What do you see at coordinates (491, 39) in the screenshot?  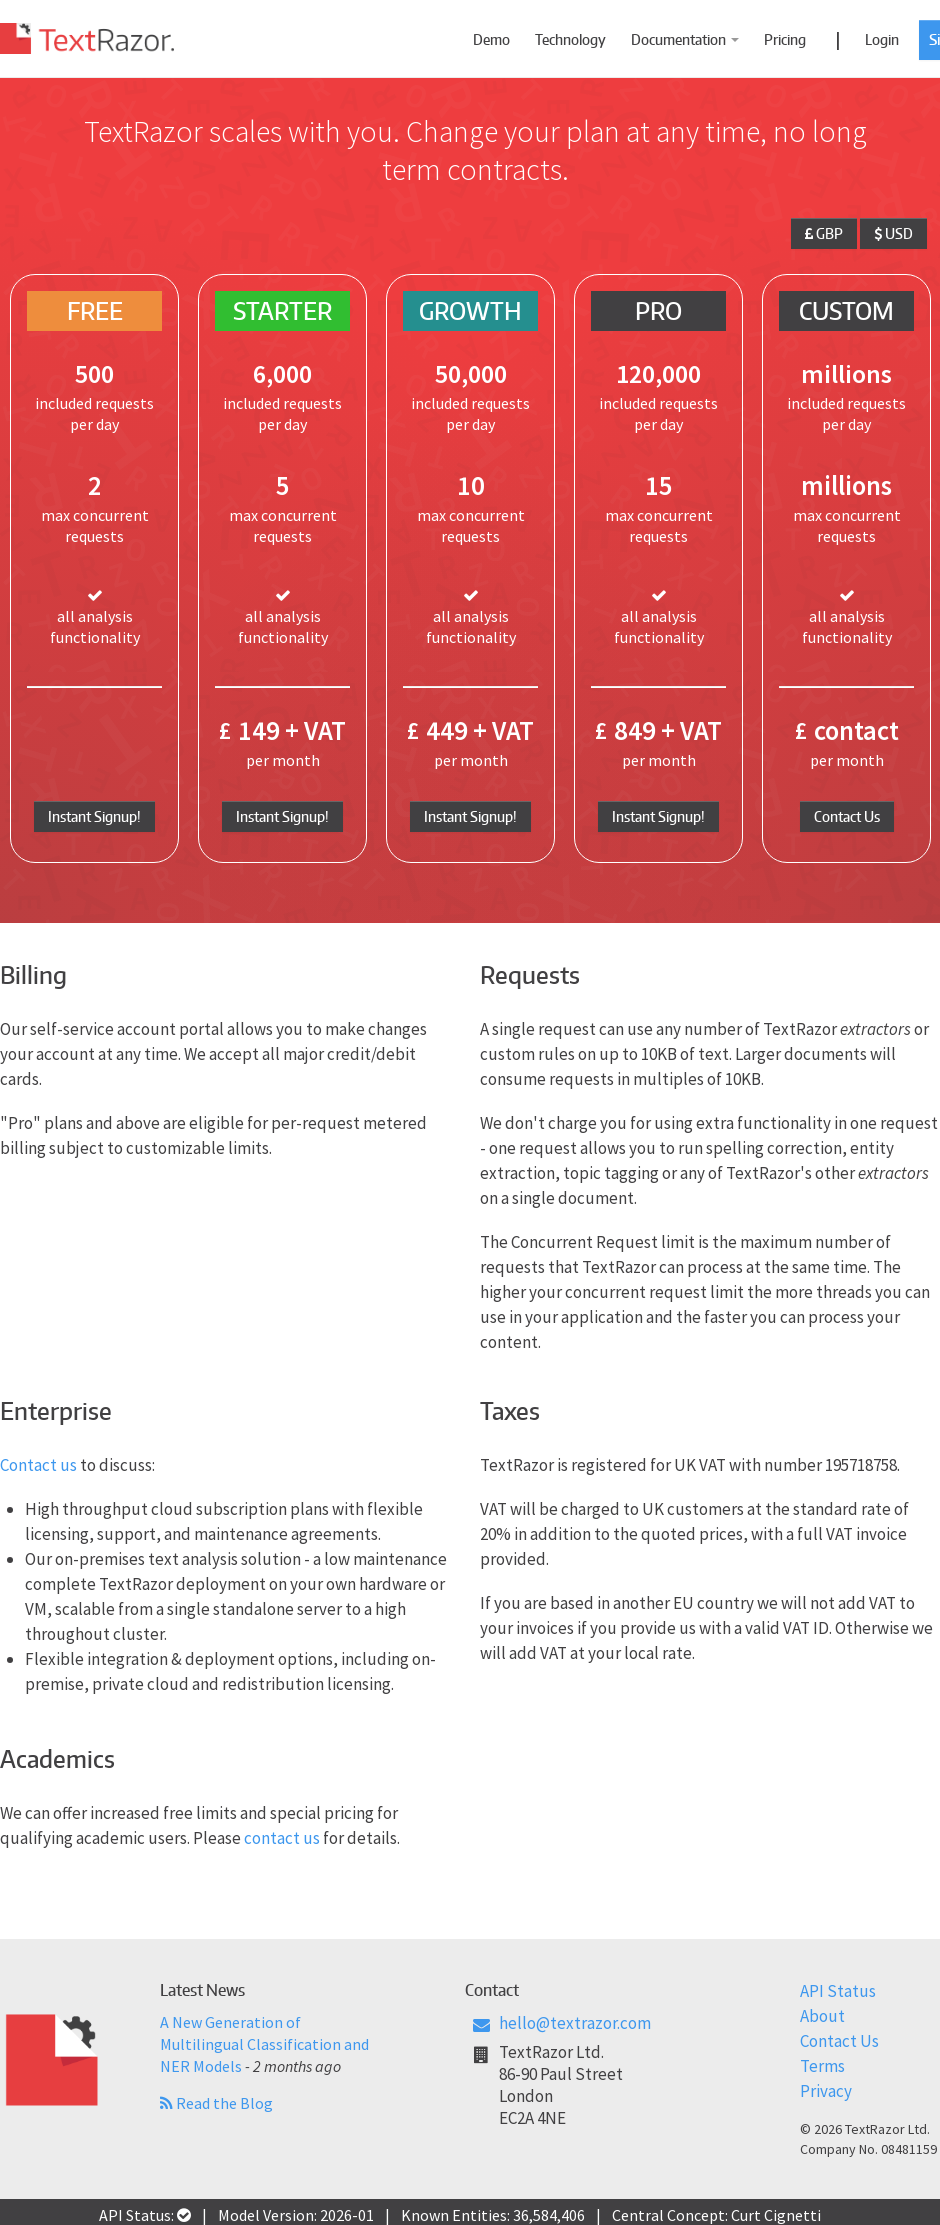 I see `Demo` at bounding box center [491, 39].